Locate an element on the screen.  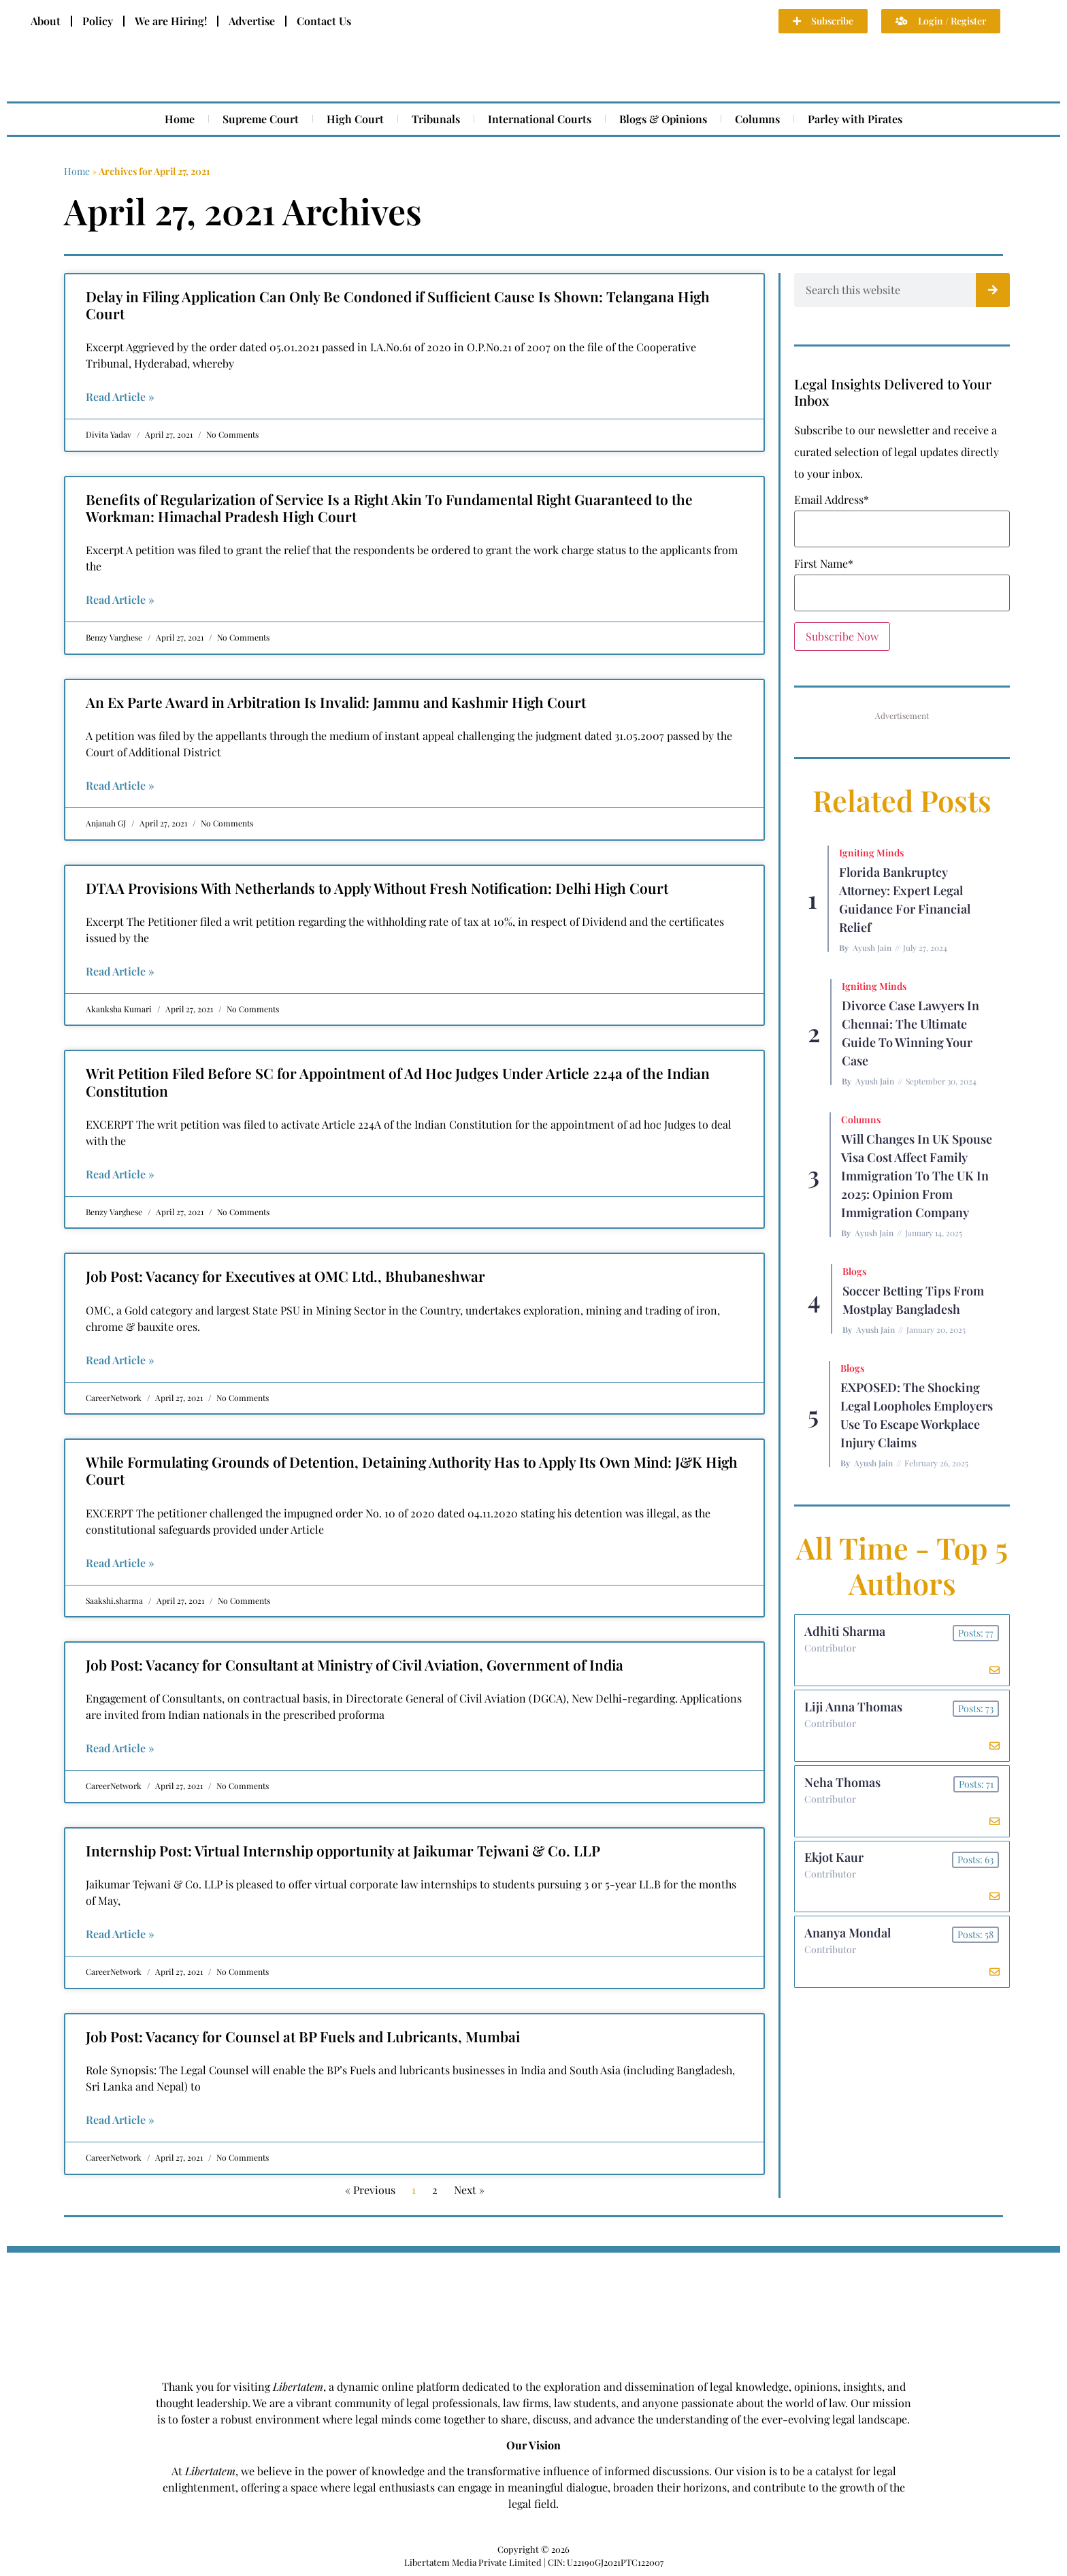
Read Article » [Read more about Job Post: Vacancy for Consultant at Ministry of Civil Aviation, Government of India] is located at coordinates (120, 1748).